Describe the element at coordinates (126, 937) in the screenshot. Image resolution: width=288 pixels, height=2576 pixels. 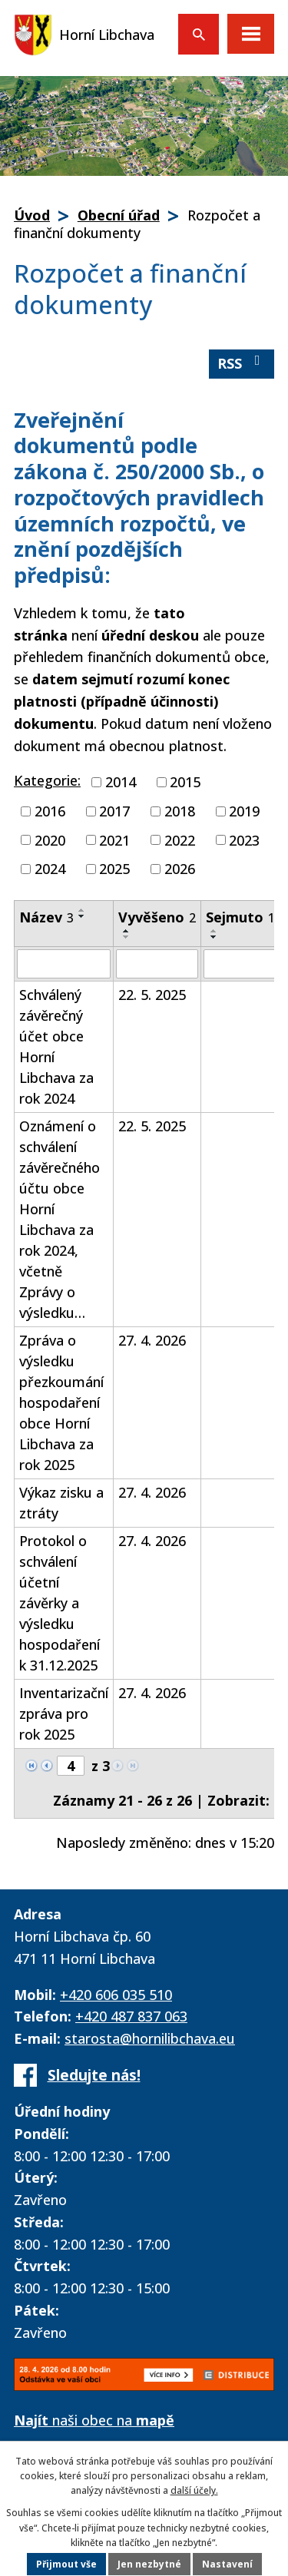
I see `[Seřadit podle Vyvěšeno sestupně]` at that location.